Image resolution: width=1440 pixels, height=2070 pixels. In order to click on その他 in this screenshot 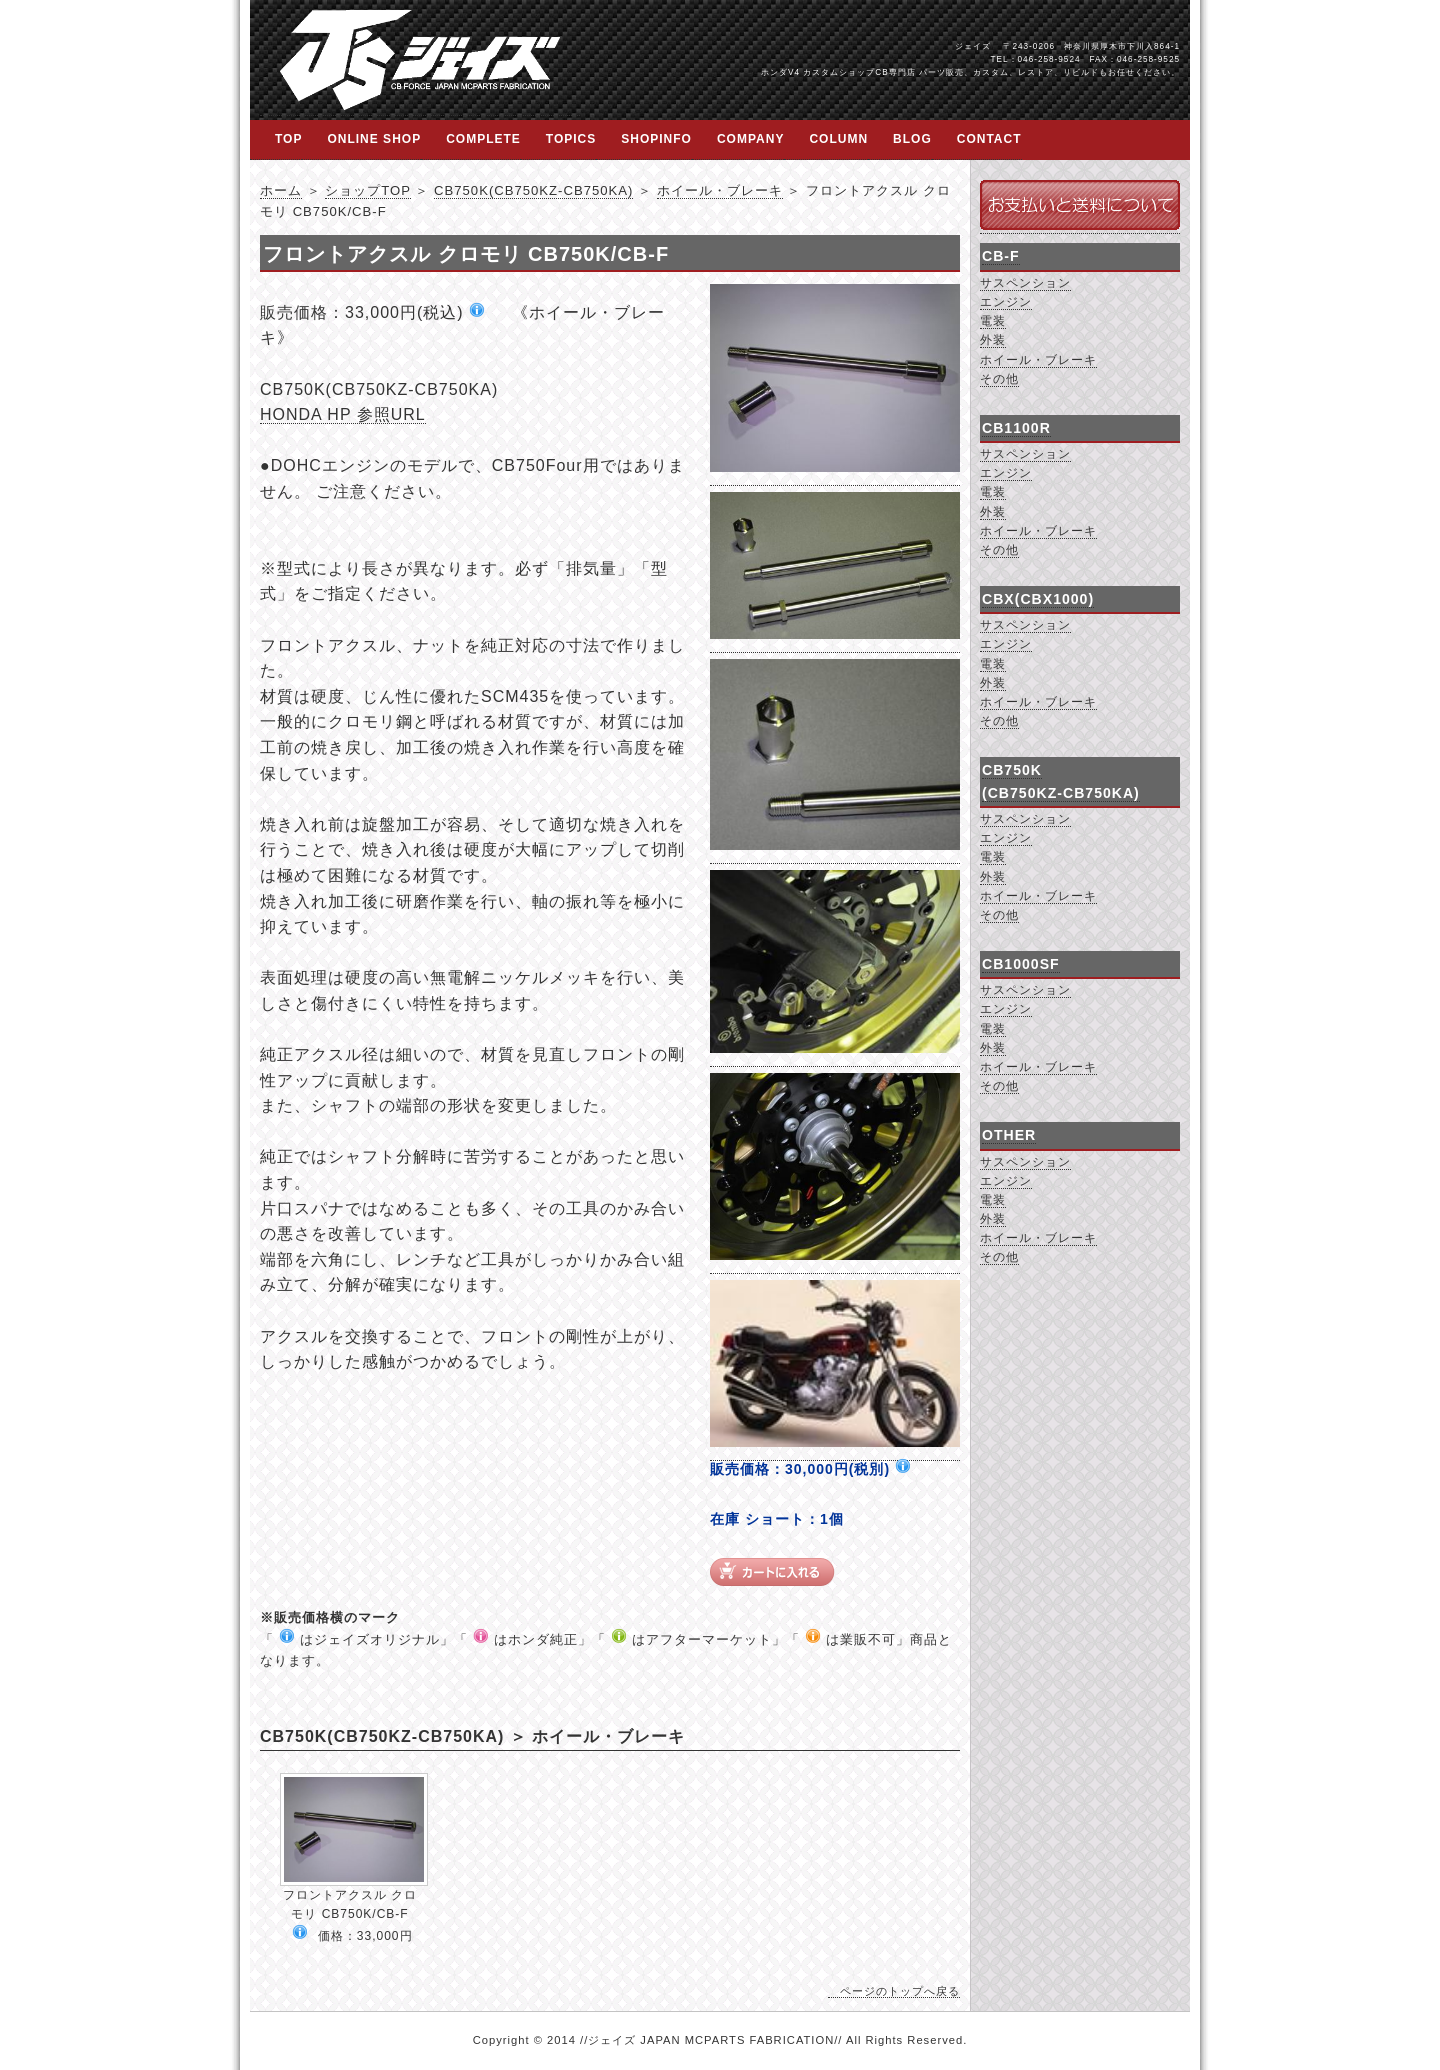, I will do `click(999, 379)`.